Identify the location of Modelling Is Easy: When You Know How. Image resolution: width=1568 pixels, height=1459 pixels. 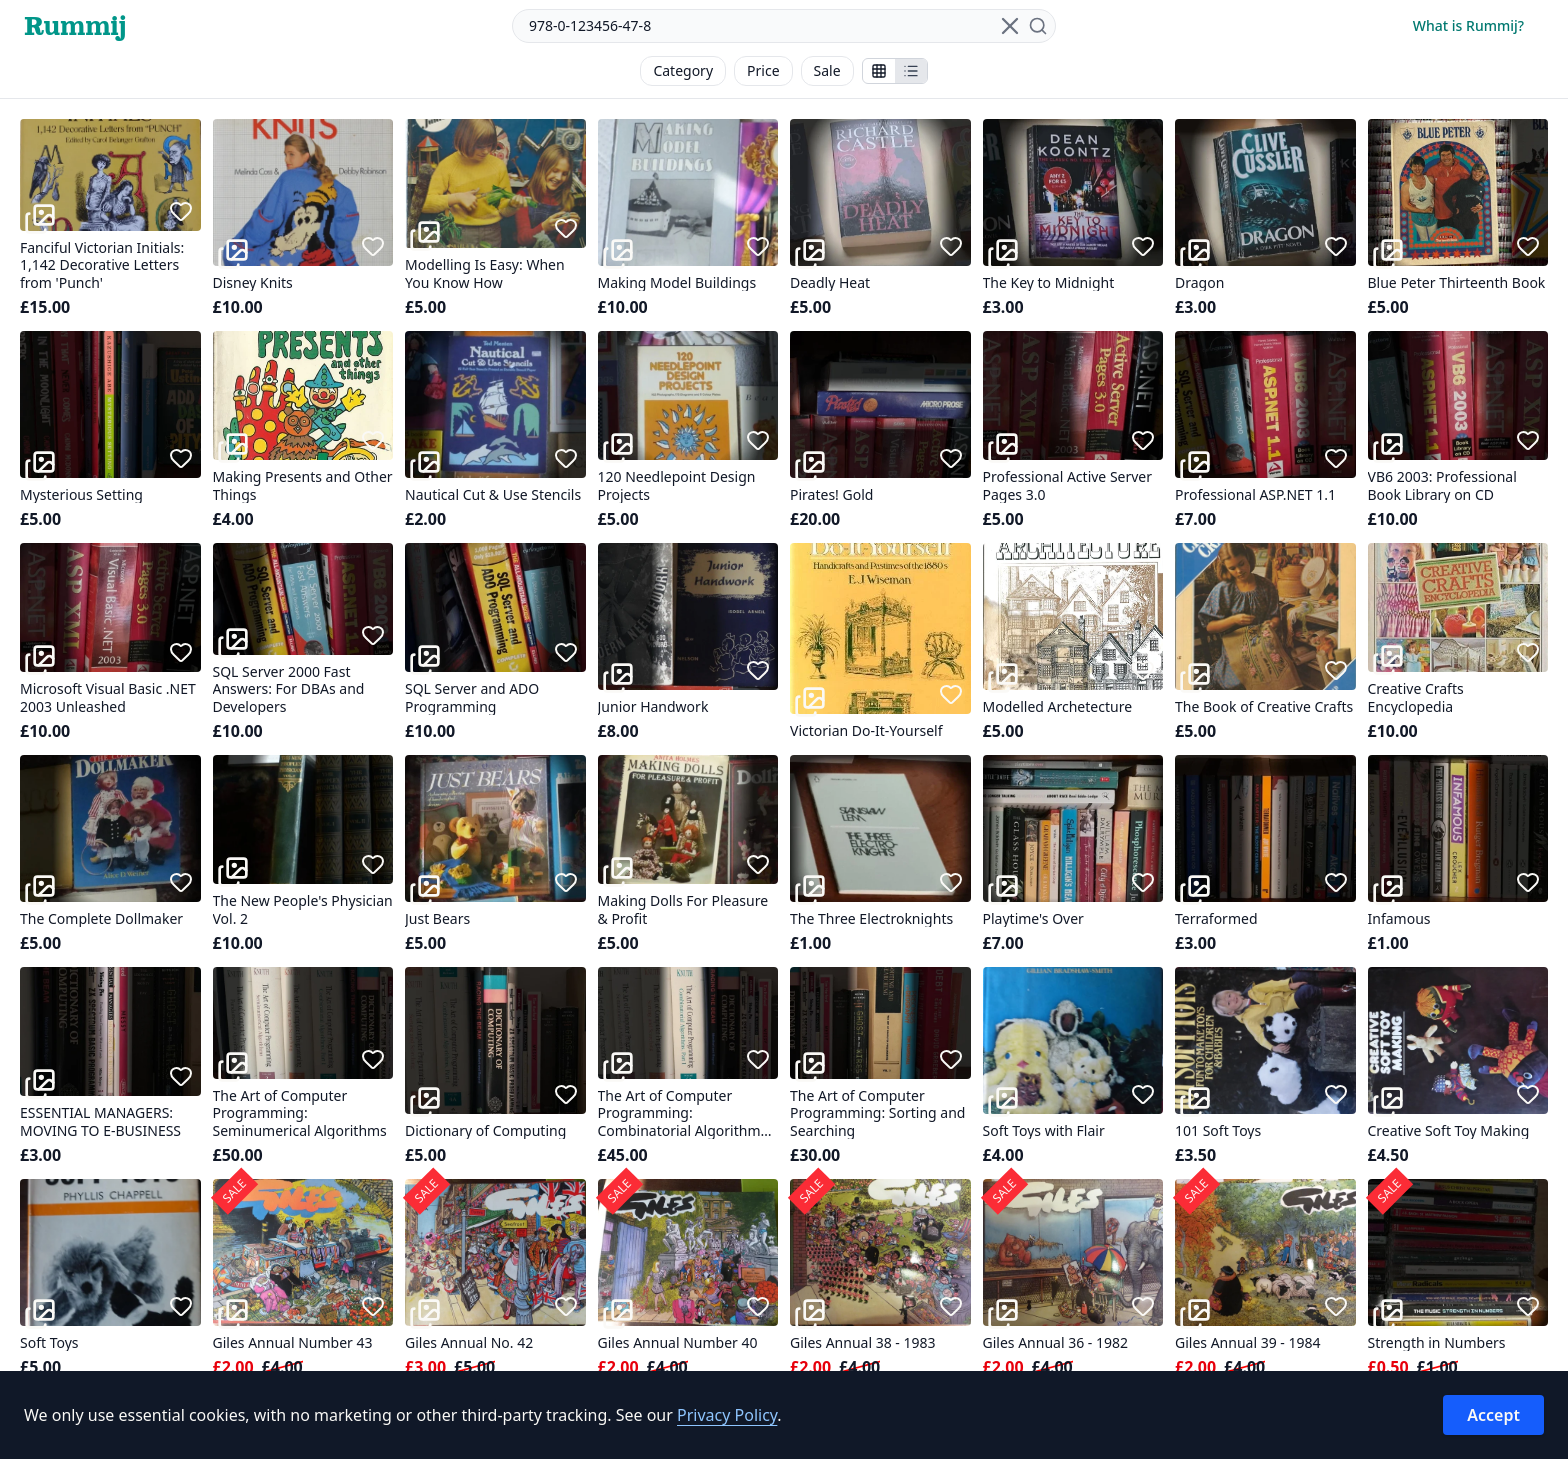
(485, 273).